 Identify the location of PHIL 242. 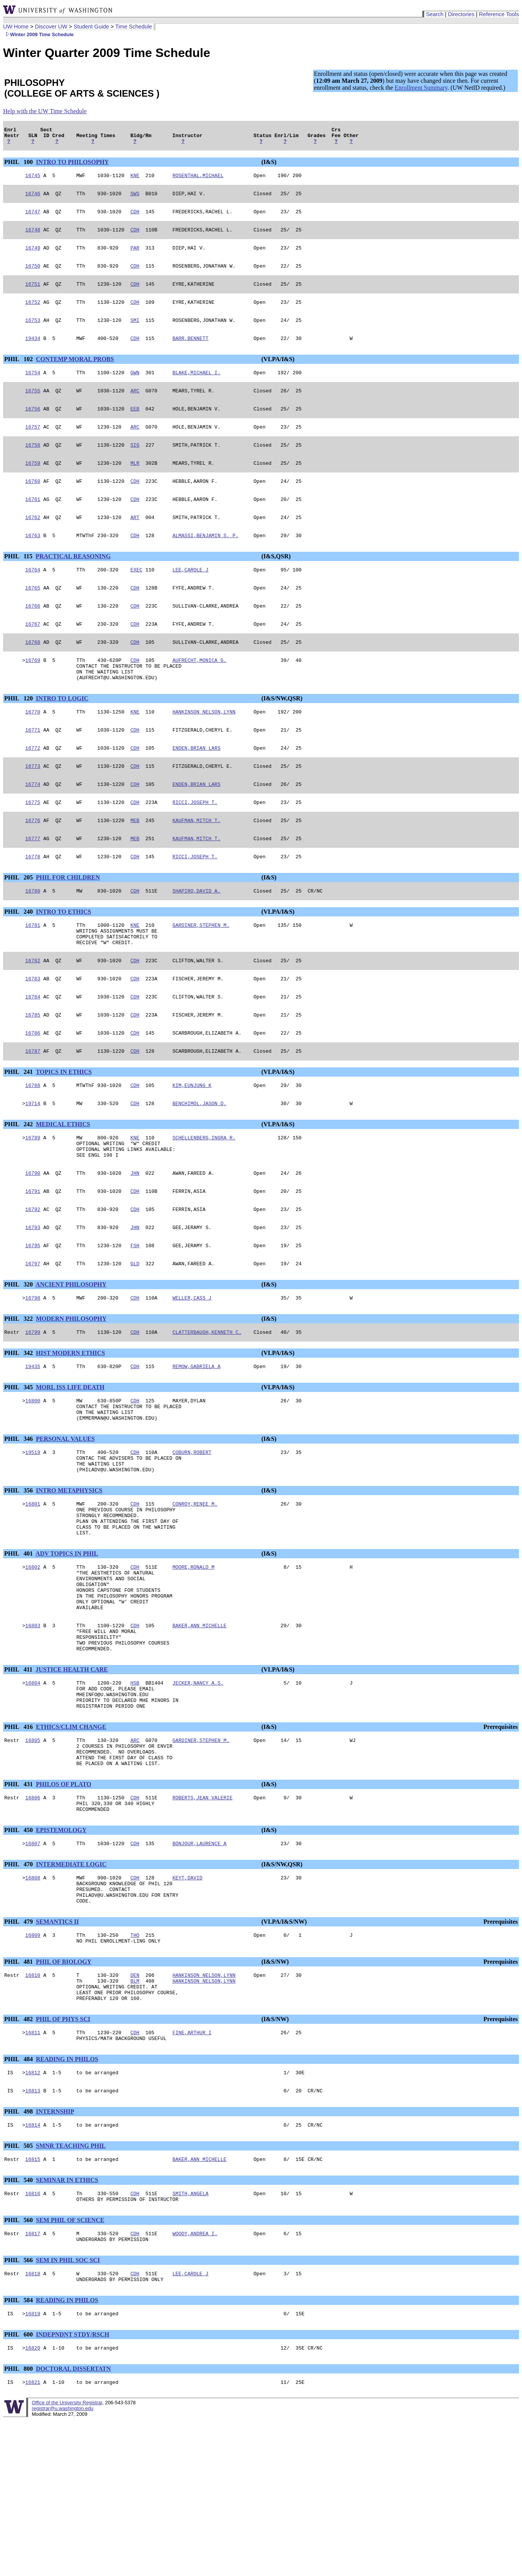
(19, 1186).